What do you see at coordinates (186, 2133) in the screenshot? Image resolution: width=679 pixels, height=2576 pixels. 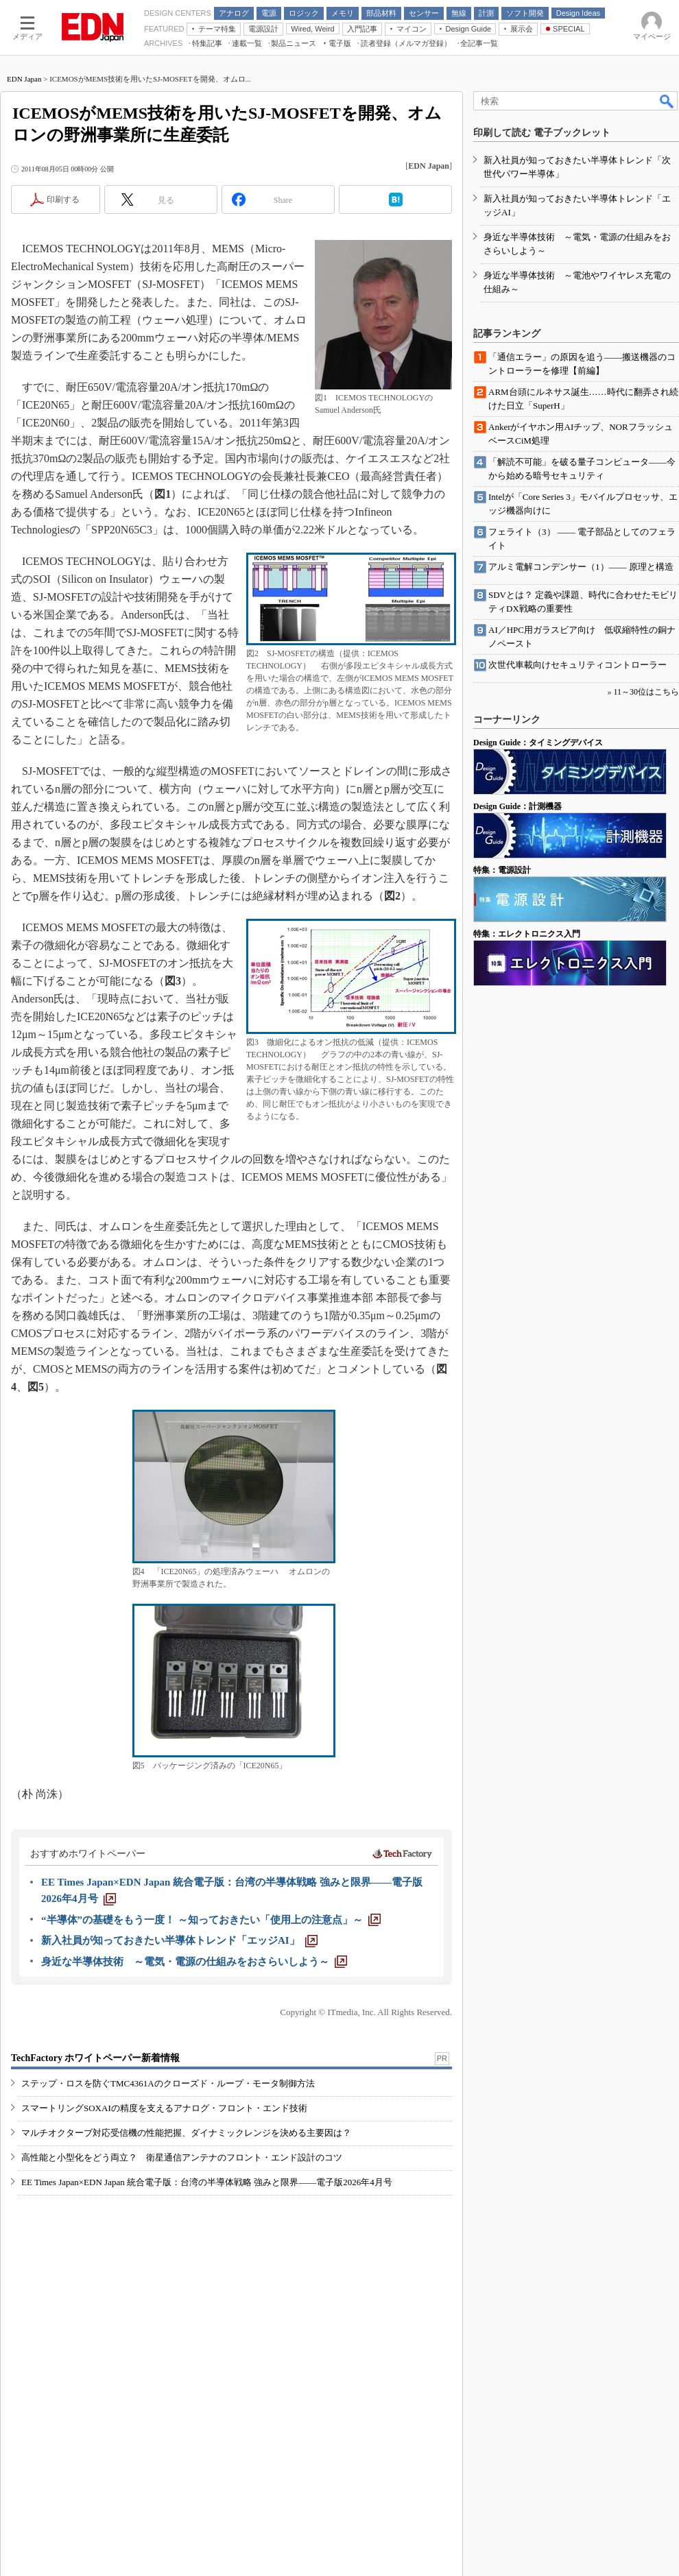 I see `マルチオクターブ対応受信機の性能把握、ダイナミックレンジを決める主要因は？` at bounding box center [186, 2133].